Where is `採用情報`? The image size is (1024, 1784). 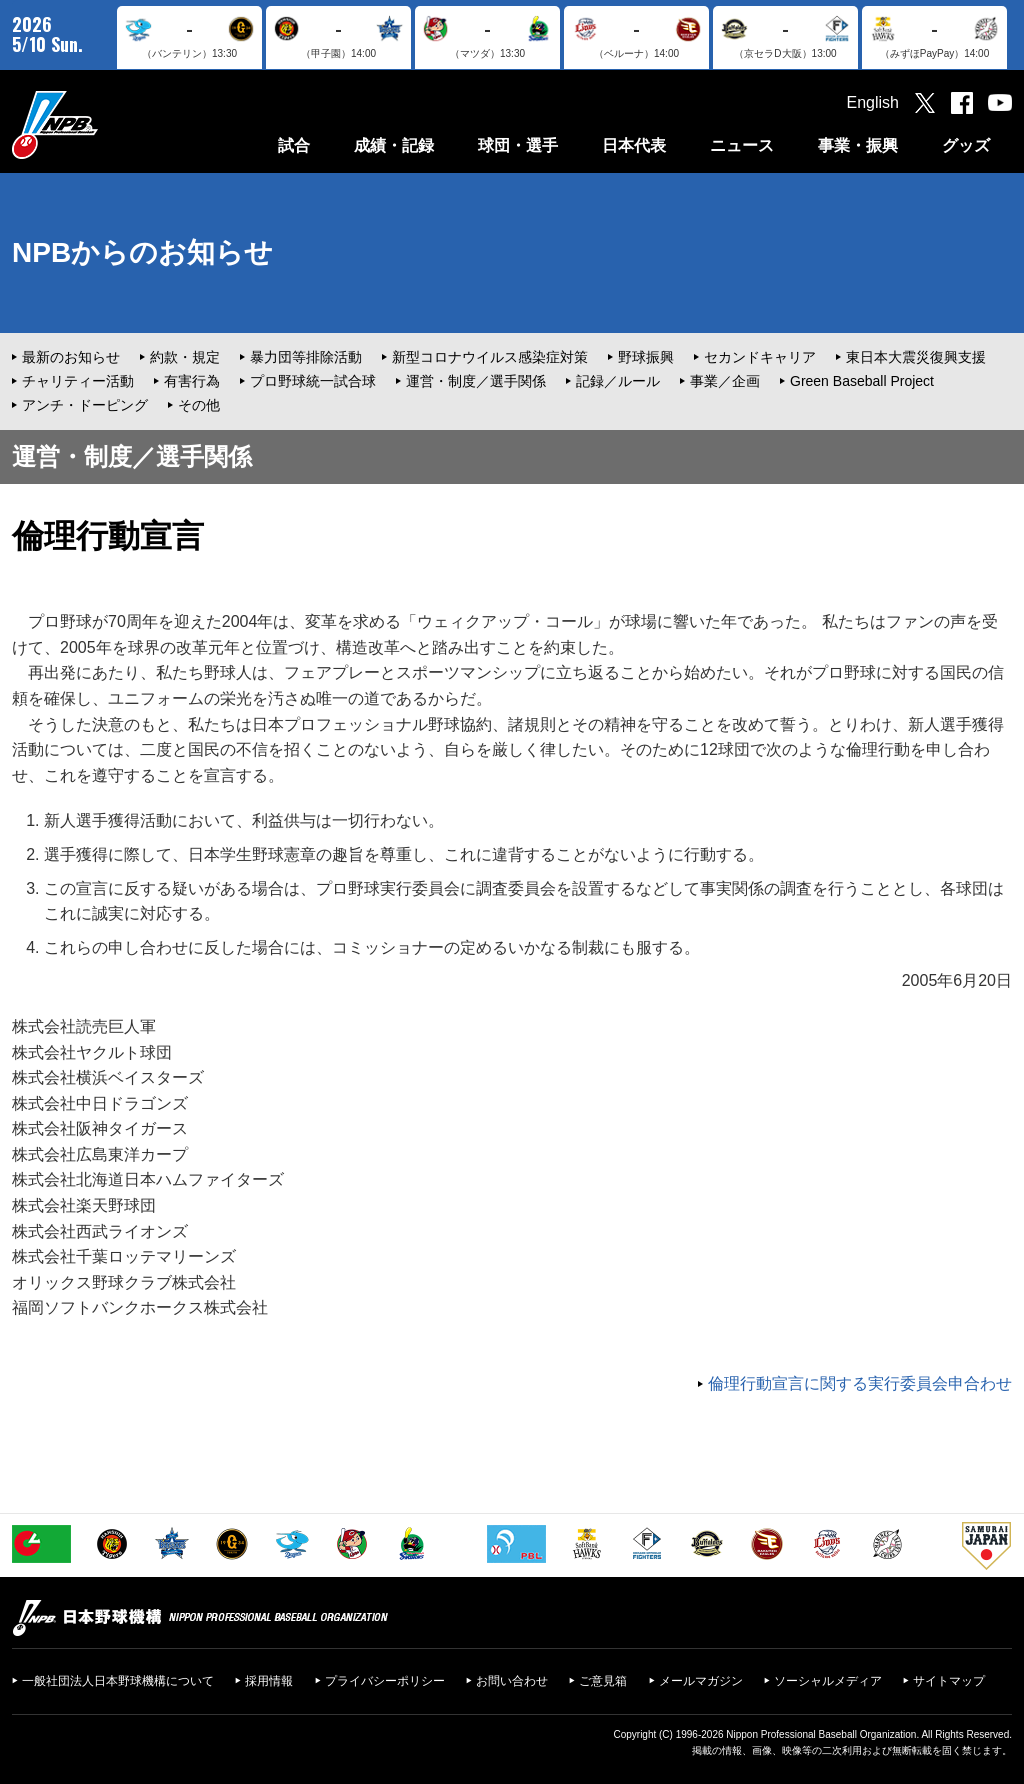 採用情報 is located at coordinates (269, 1681).